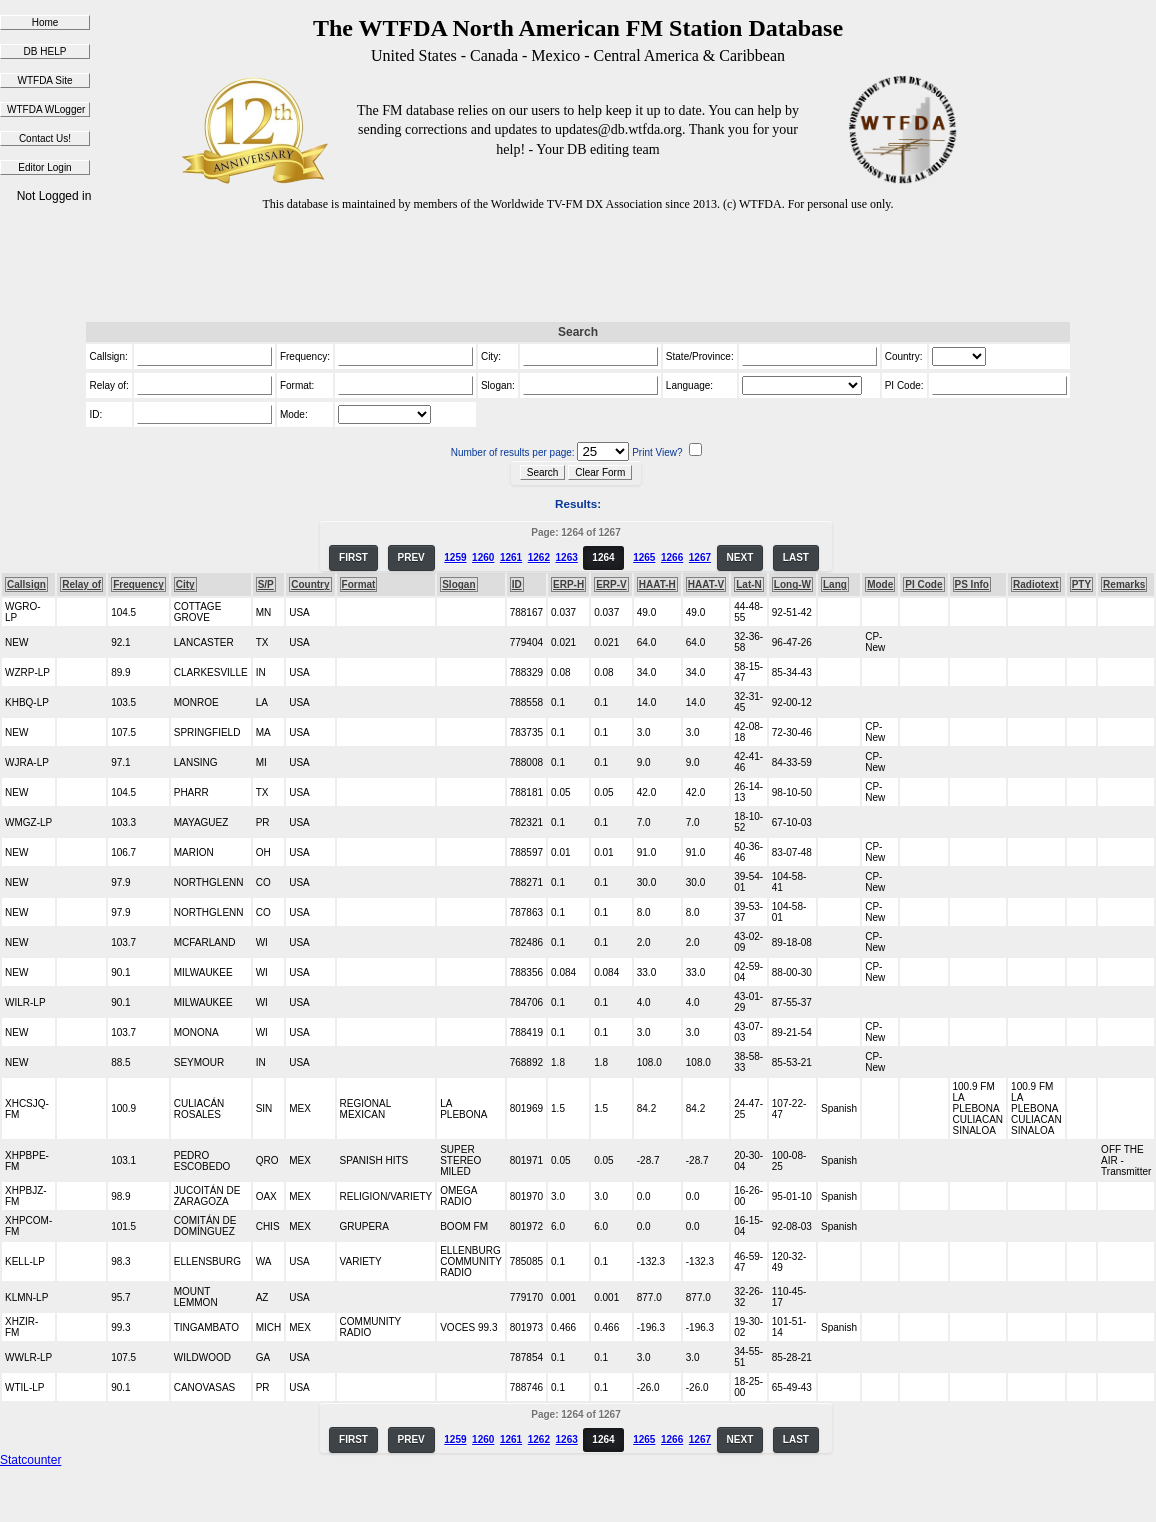 This screenshot has height=1522, width=1156. I want to click on Lang, so click(835, 584).